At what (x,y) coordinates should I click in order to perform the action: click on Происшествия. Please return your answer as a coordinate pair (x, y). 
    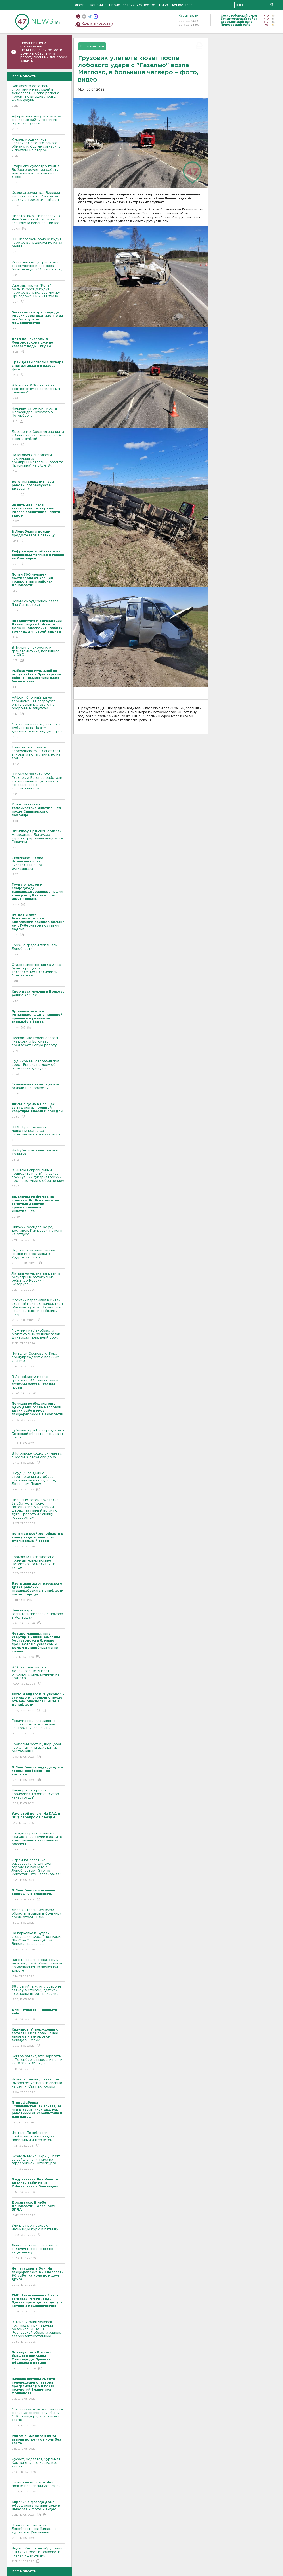
    Looking at the image, I should click on (121, 5).